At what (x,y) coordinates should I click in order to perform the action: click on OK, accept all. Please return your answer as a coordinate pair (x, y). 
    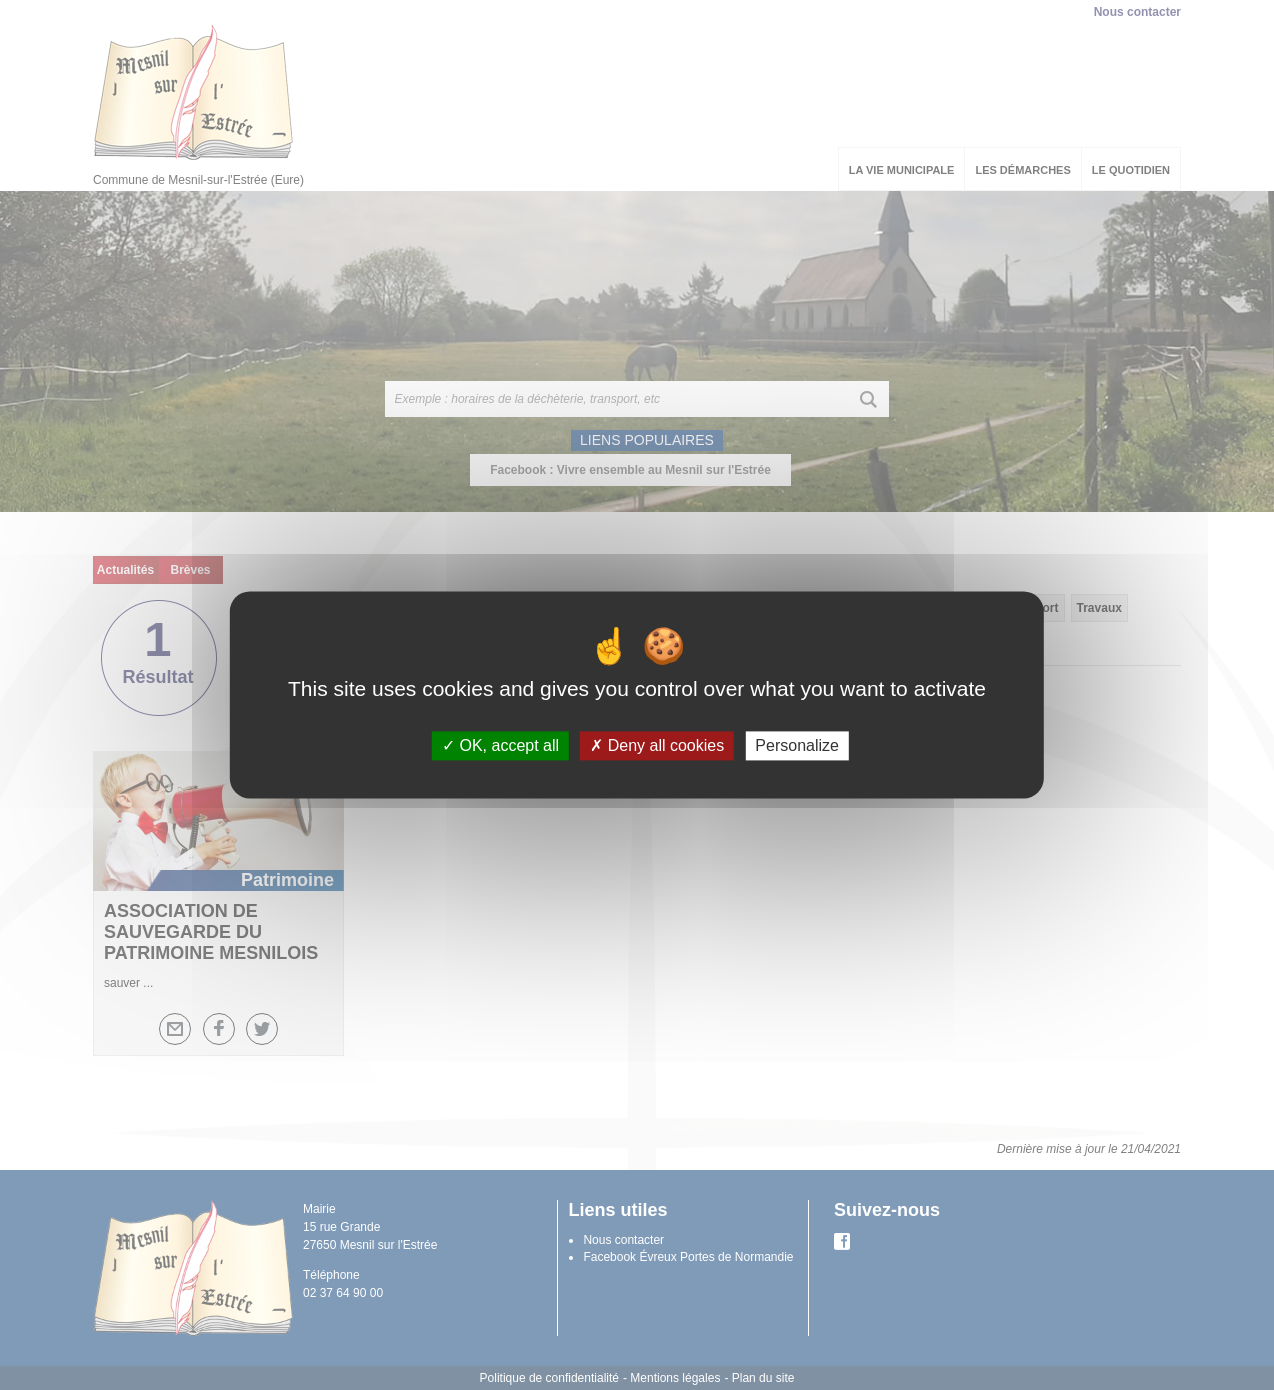
    Looking at the image, I should click on (500, 745).